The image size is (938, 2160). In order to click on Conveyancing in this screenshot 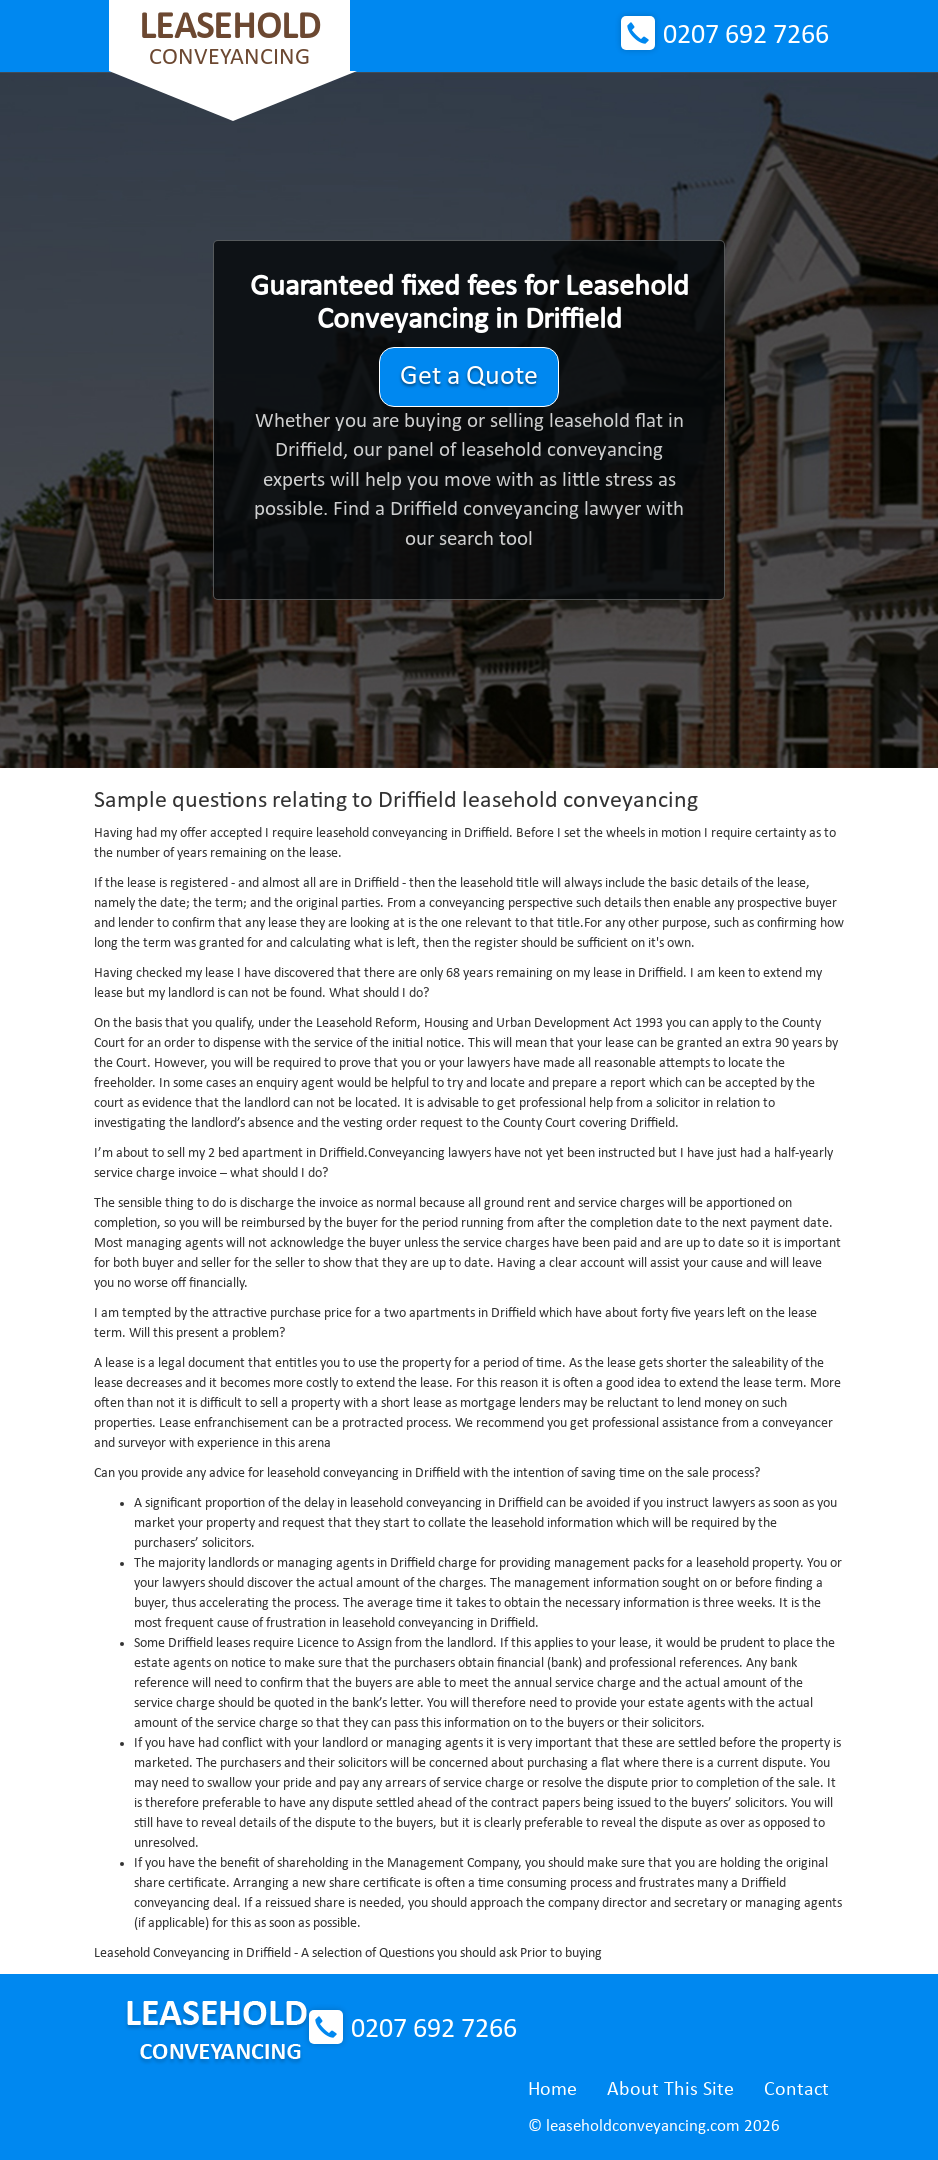, I will do `click(229, 39)`.